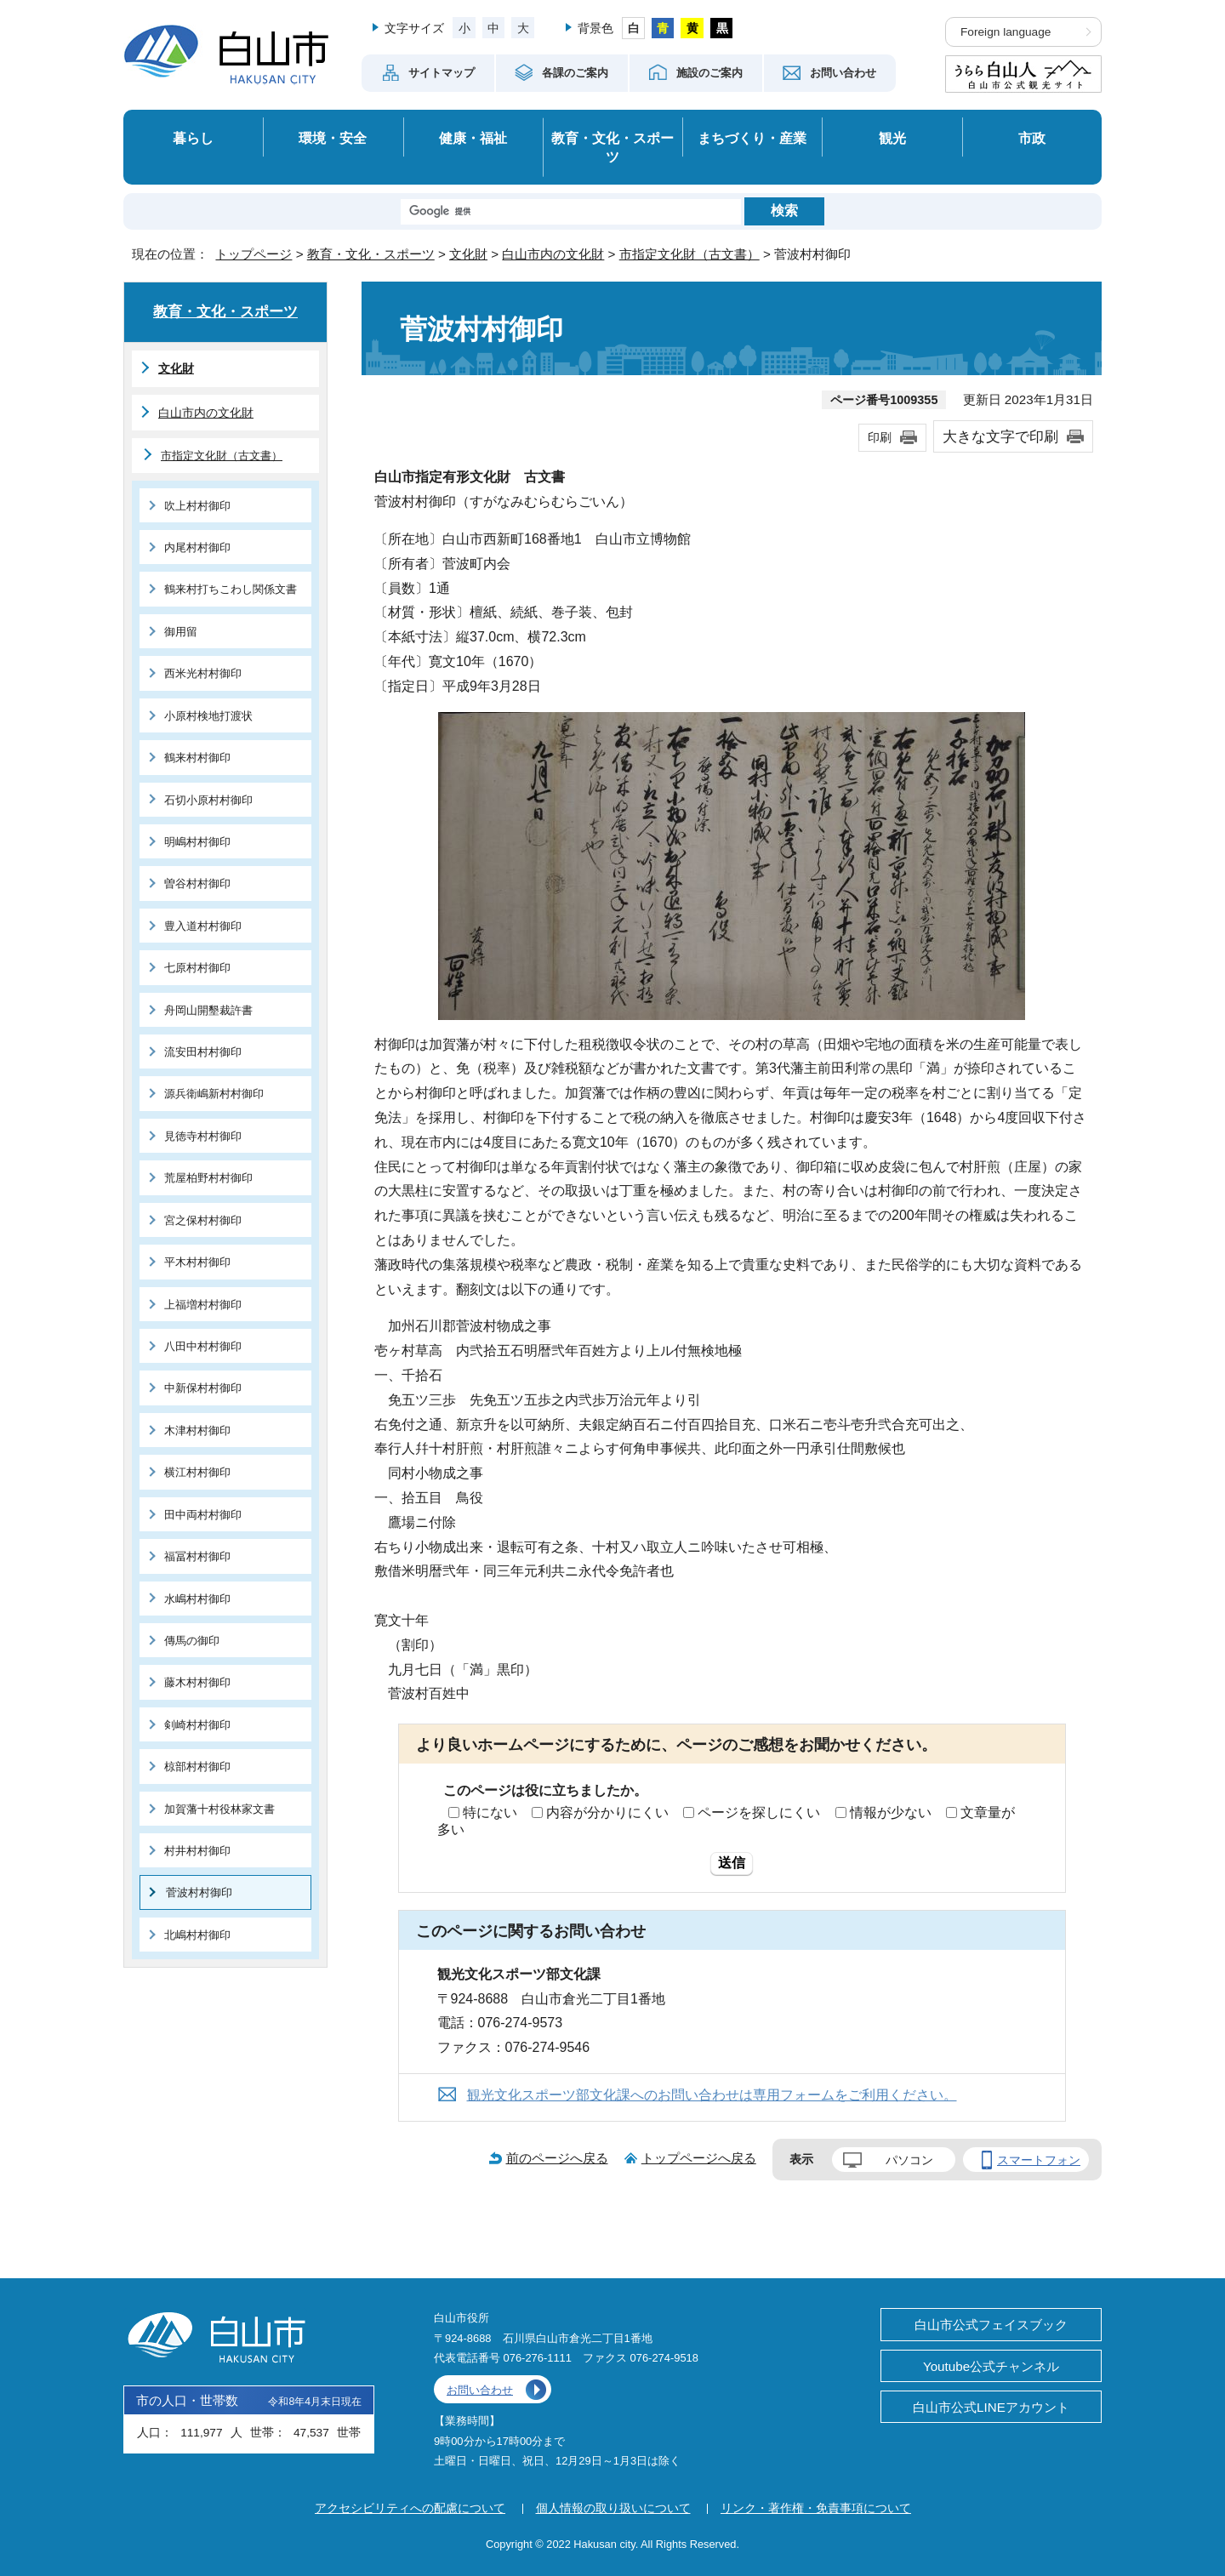 The height and width of the screenshot is (2576, 1225). I want to click on 小原村検地打渡状, so click(208, 716).